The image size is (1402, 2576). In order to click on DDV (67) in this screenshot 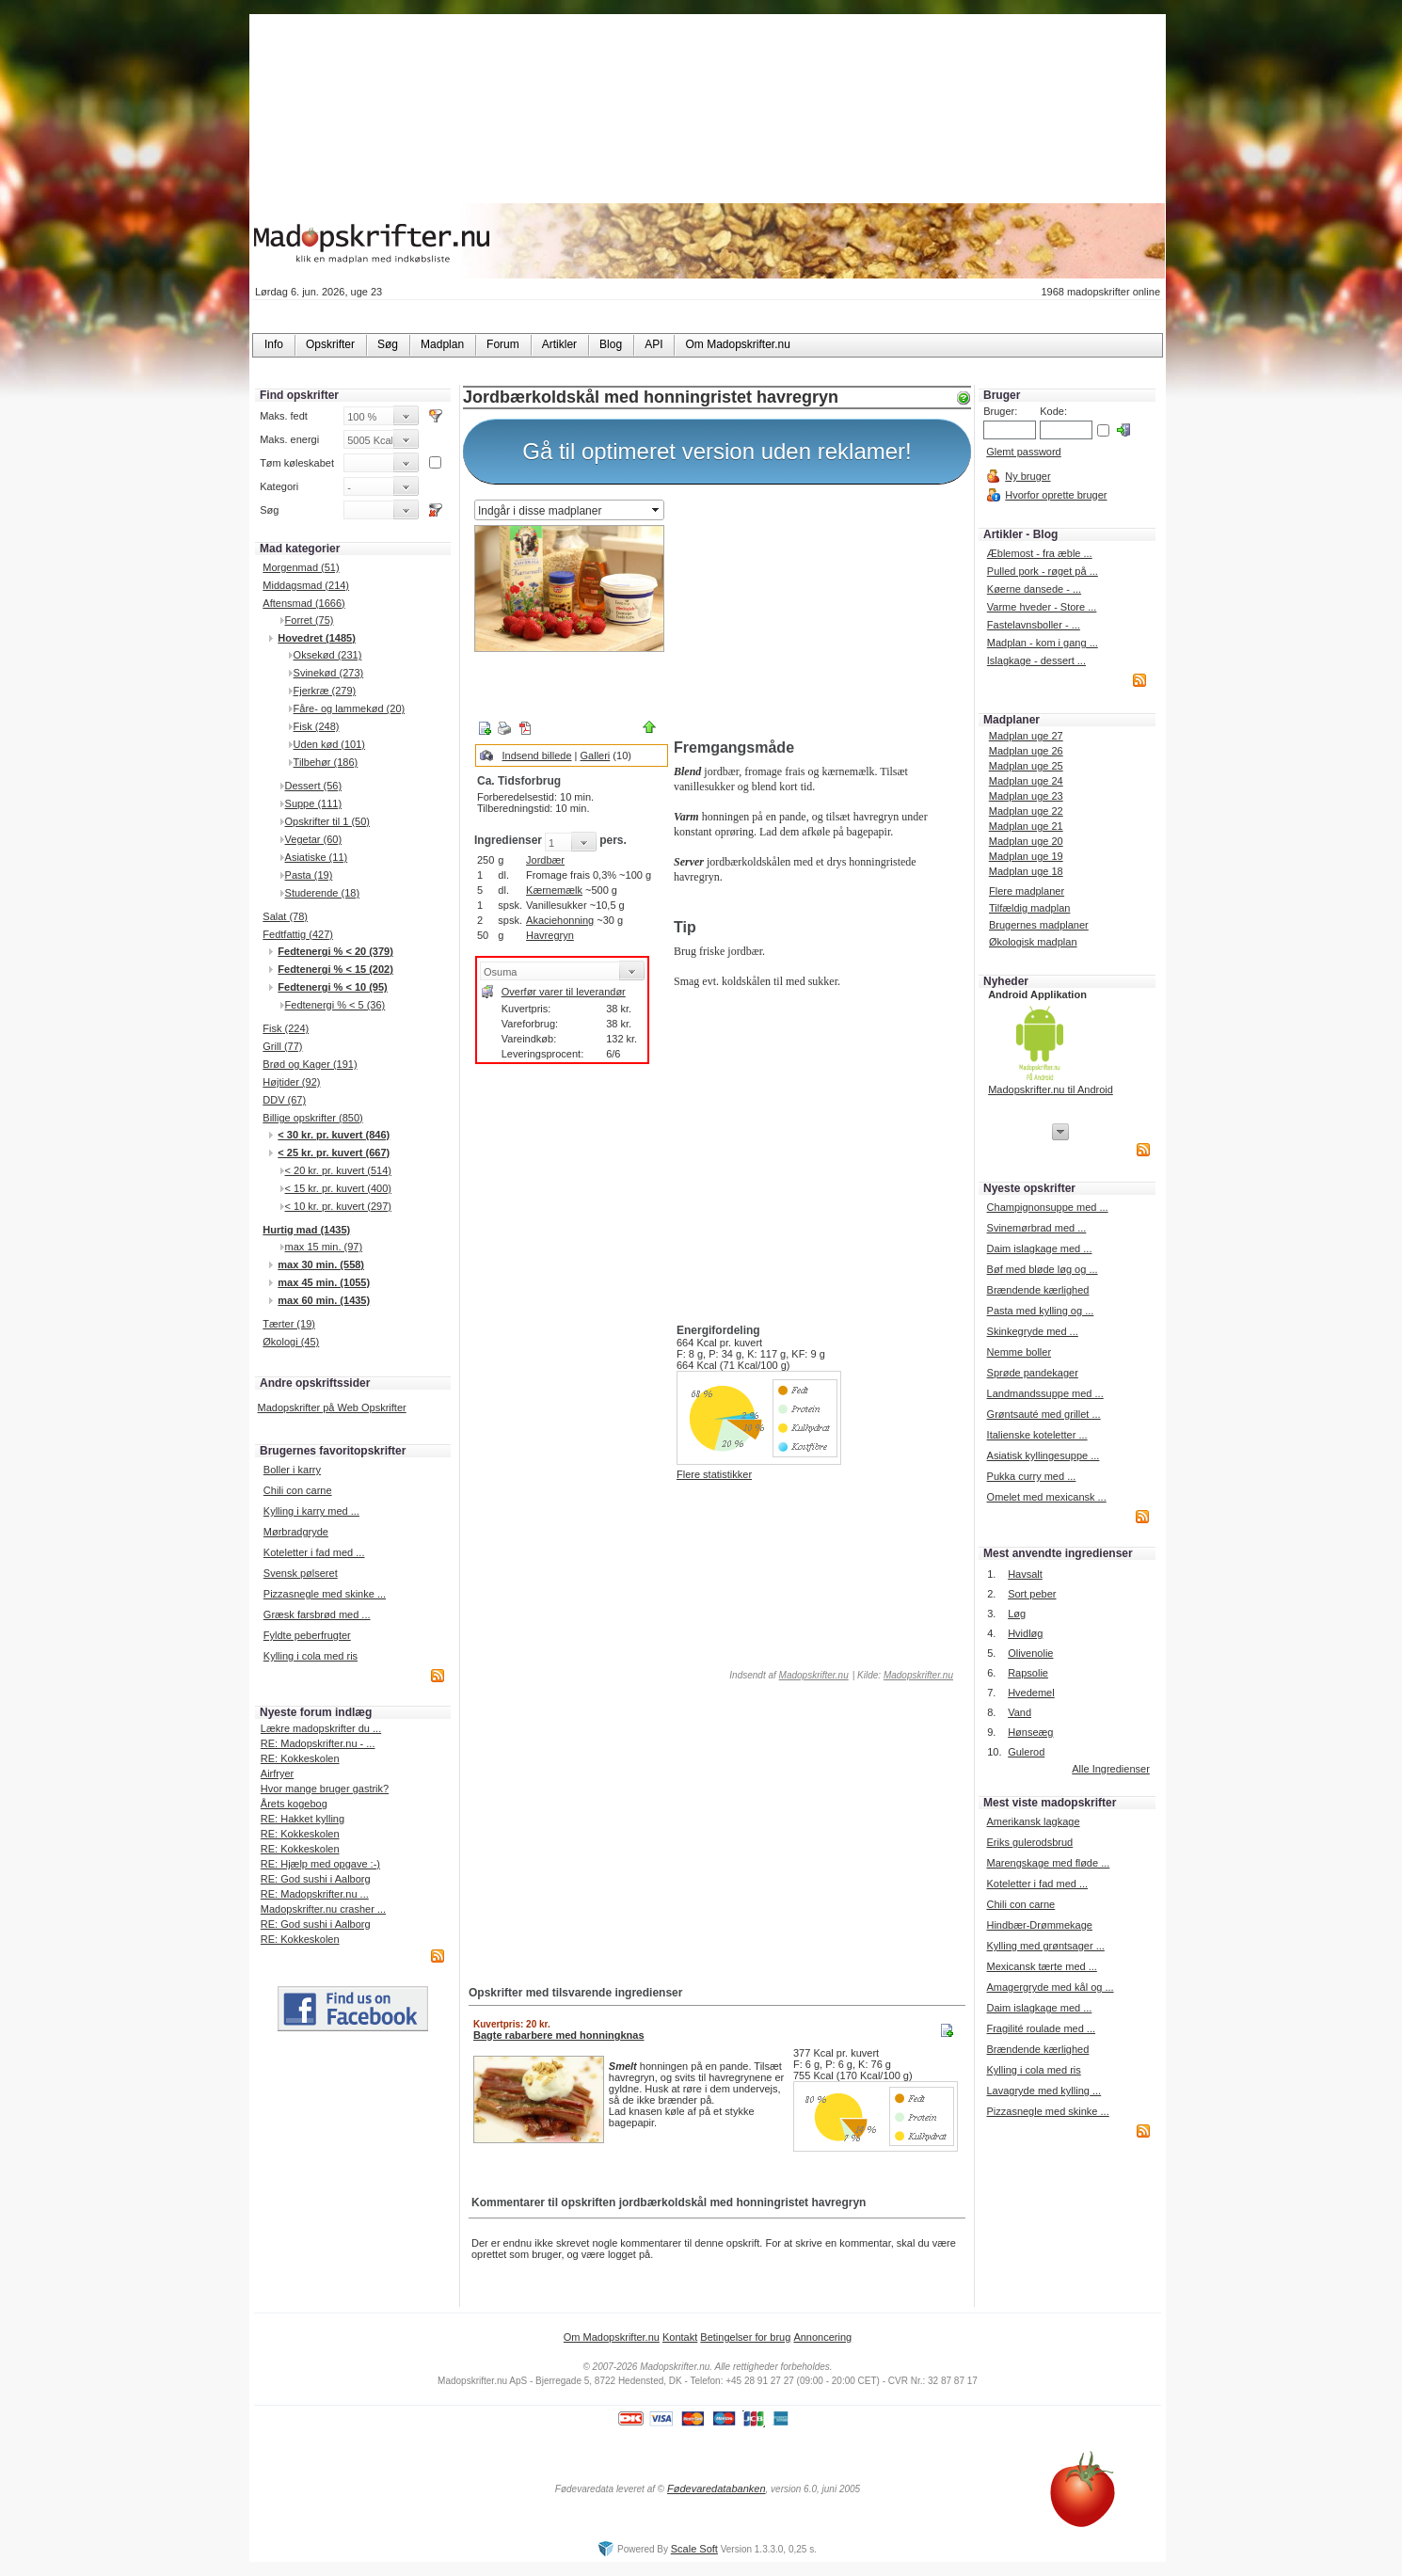, I will do `click(284, 1099)`.